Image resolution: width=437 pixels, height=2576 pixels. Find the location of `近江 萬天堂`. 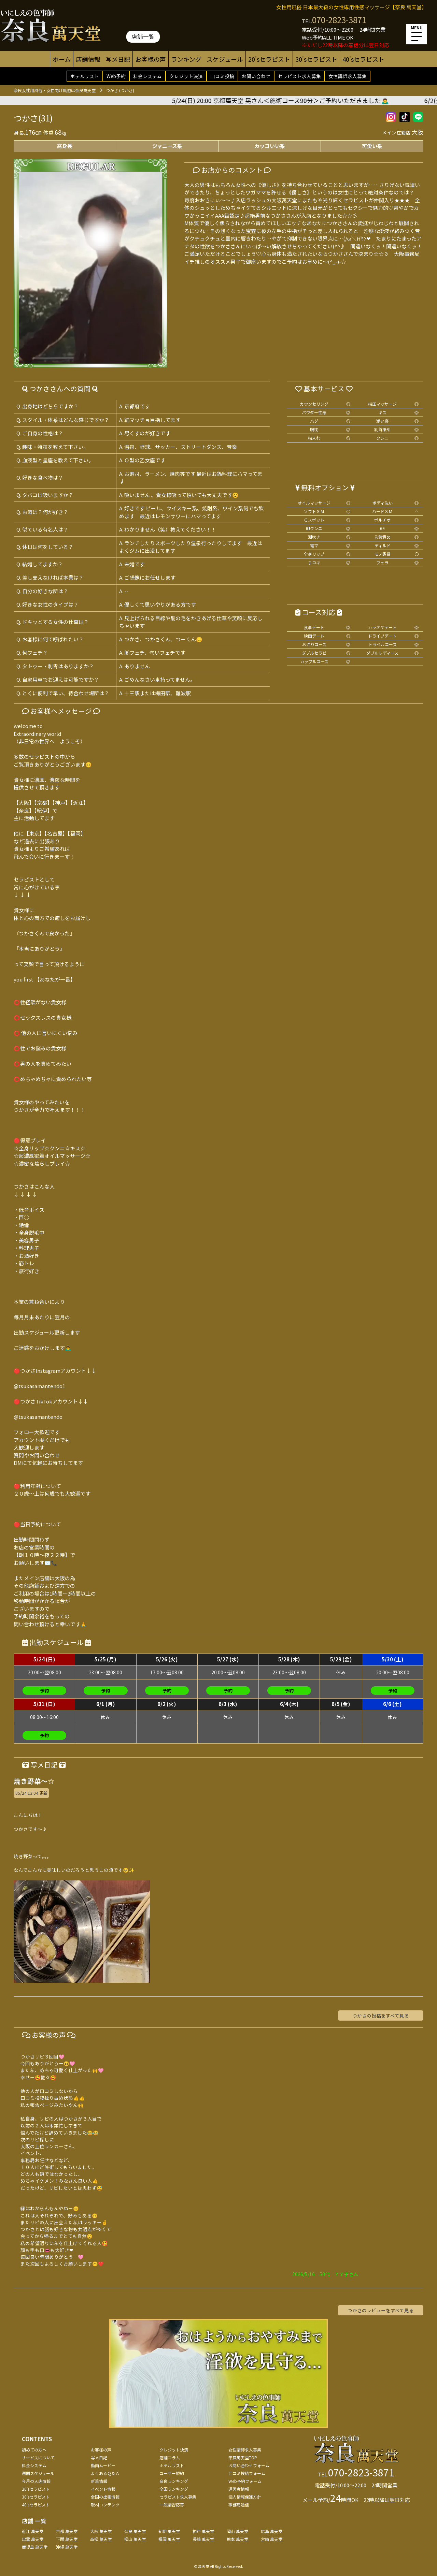

近江 萬天堂 is located at coordinates (32, 2531).